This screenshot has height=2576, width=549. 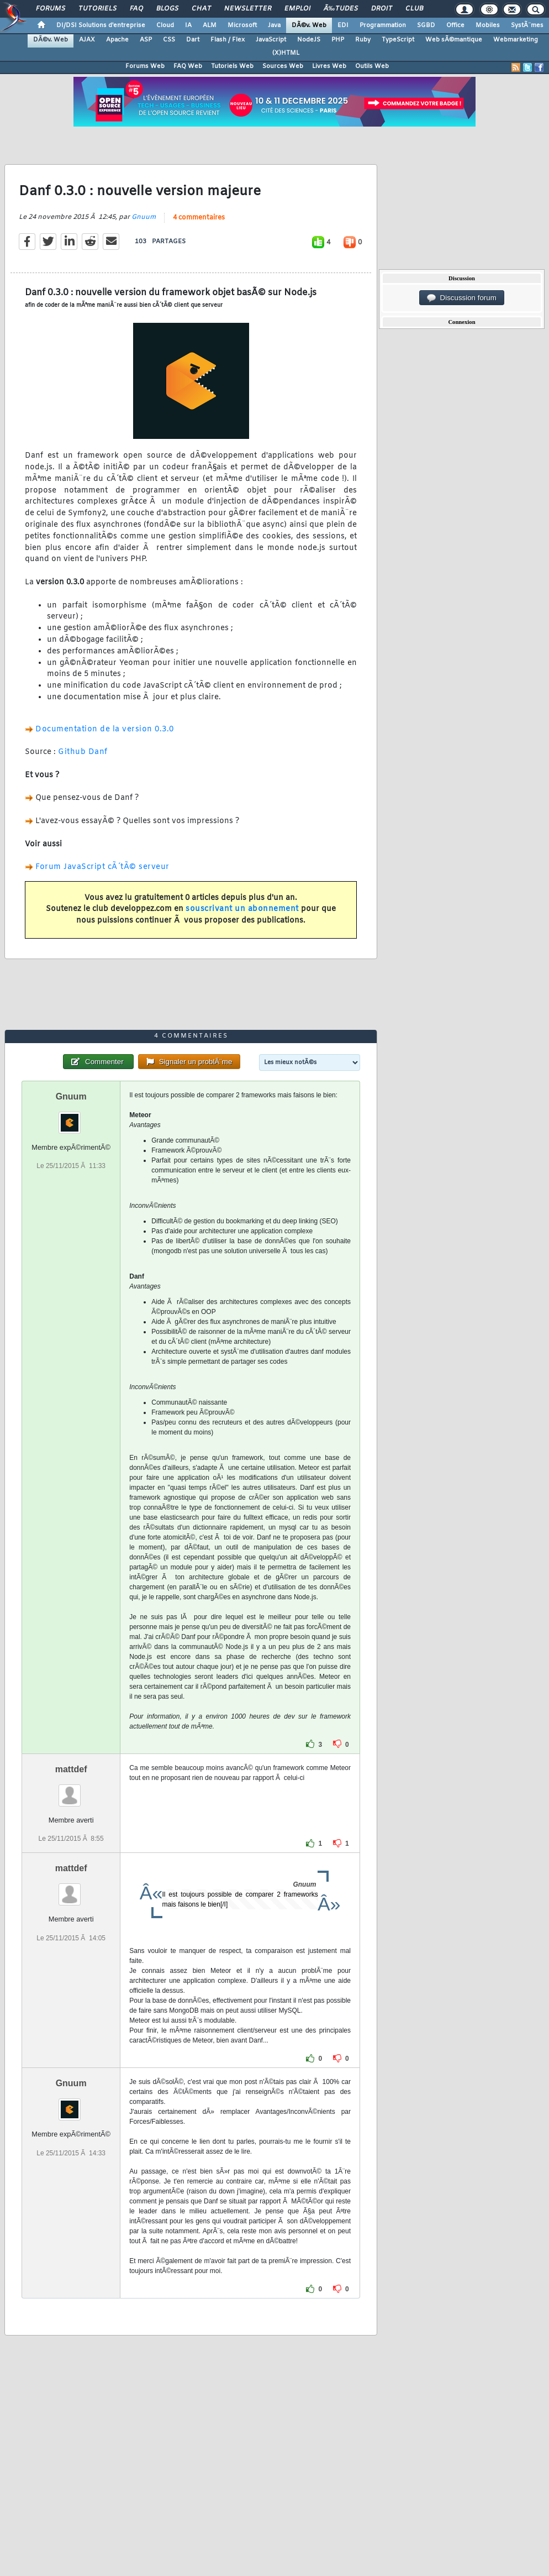 I want to click on DÃ©v. Web, so click(x=309, y=25).